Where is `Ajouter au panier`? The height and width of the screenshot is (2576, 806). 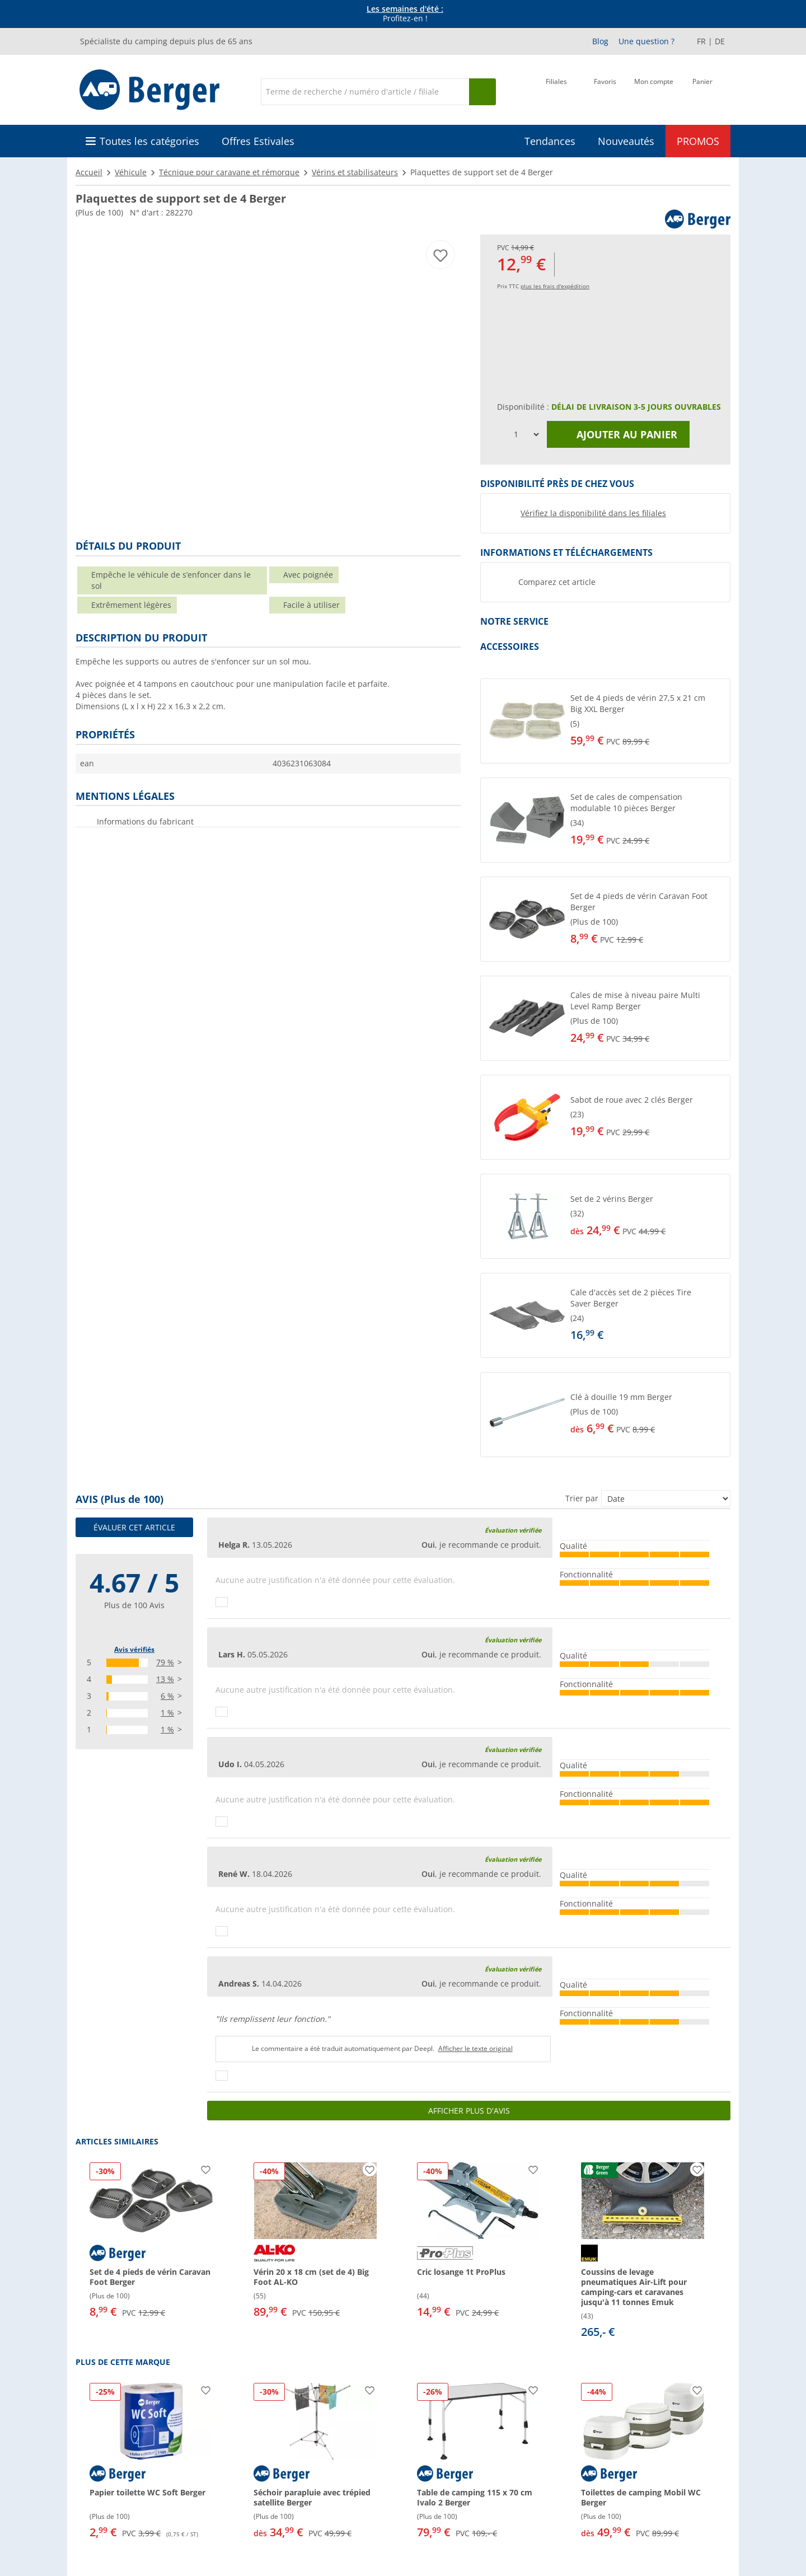 Ajouter au panier is located at coordinates (618, 434).